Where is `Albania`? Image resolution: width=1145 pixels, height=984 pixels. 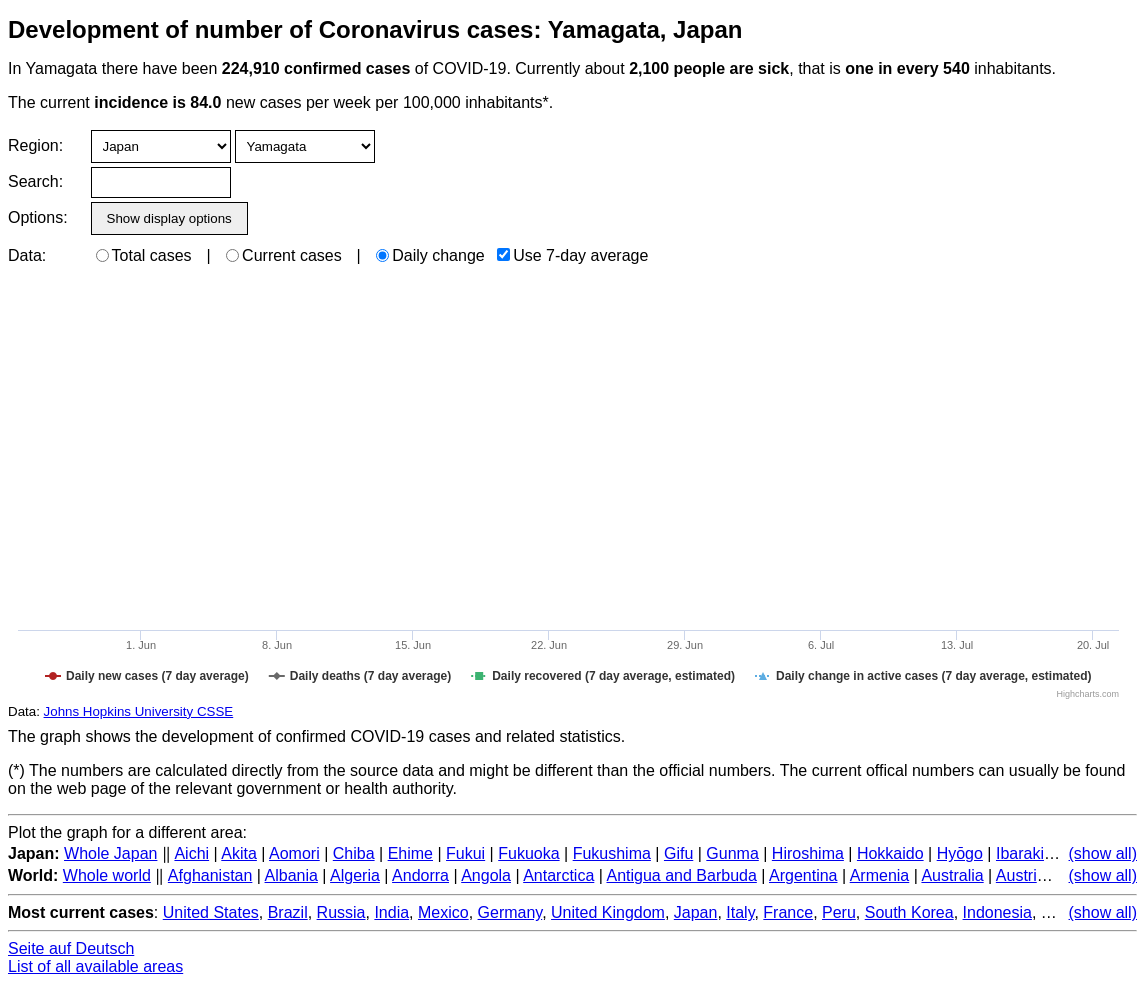 Albania is located at coordinates (291, 875).